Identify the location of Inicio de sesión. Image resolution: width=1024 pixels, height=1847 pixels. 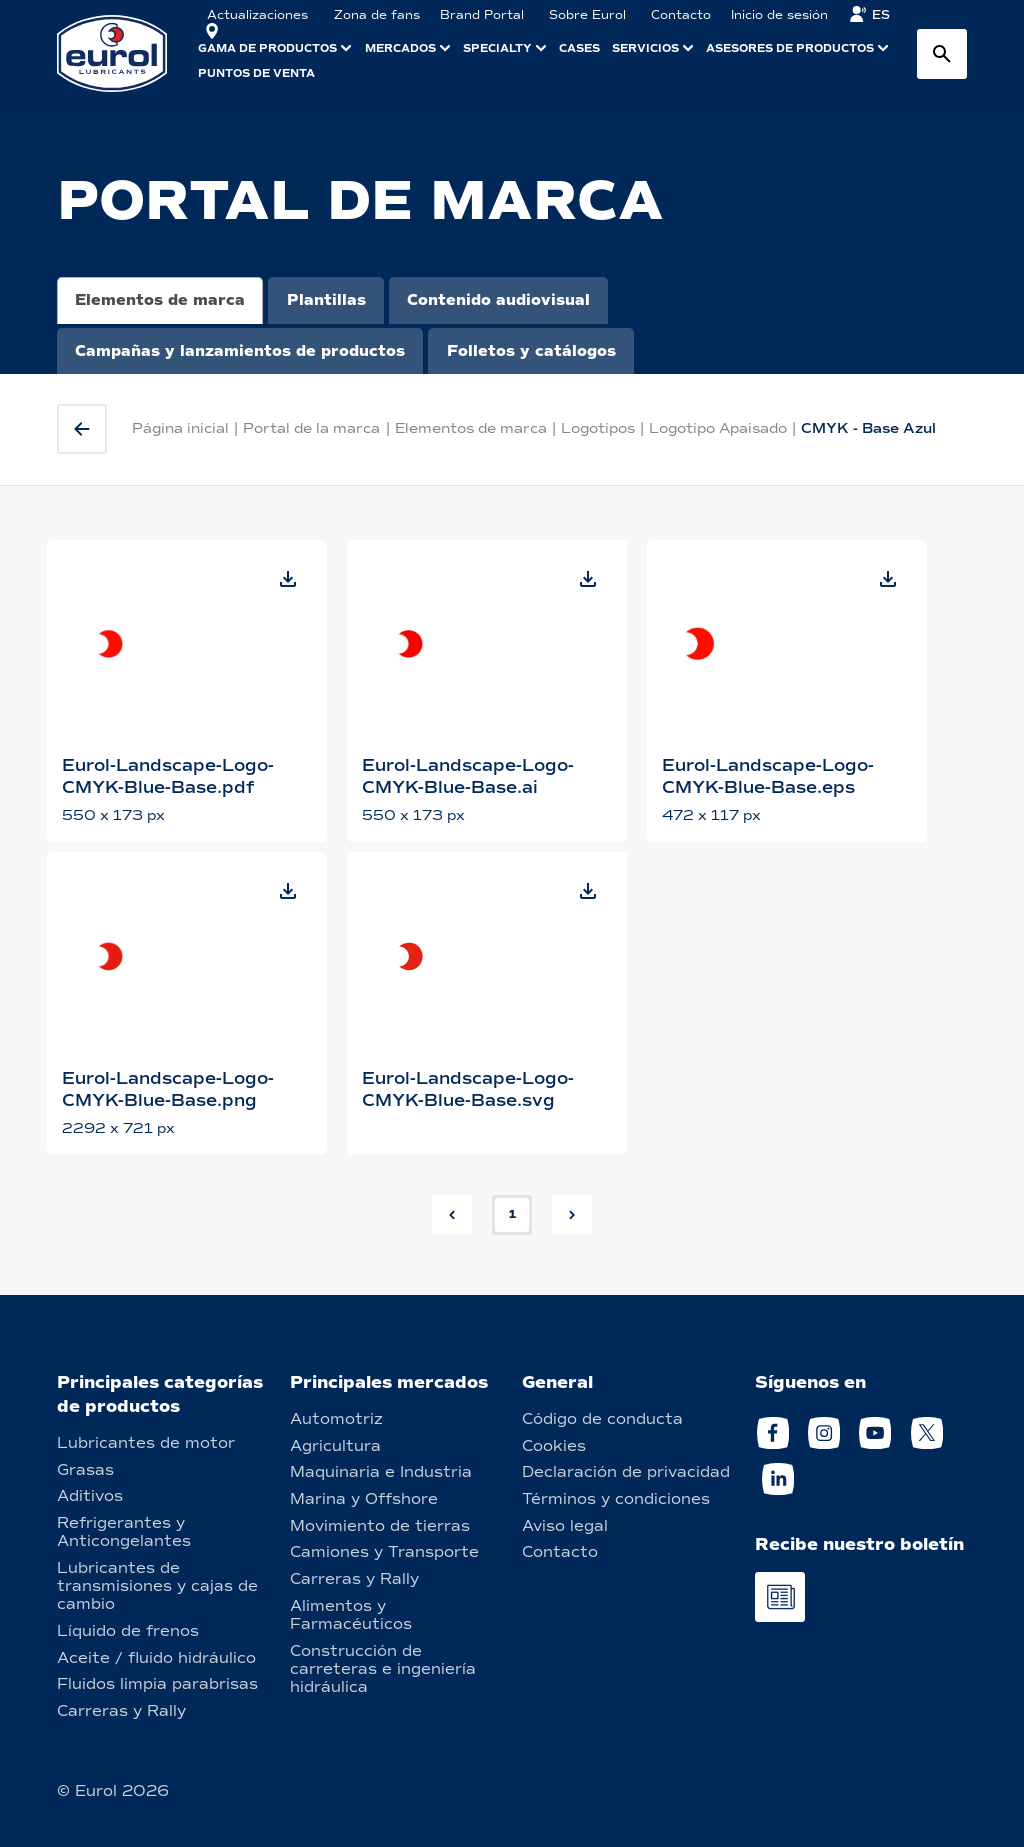
(779, 15).